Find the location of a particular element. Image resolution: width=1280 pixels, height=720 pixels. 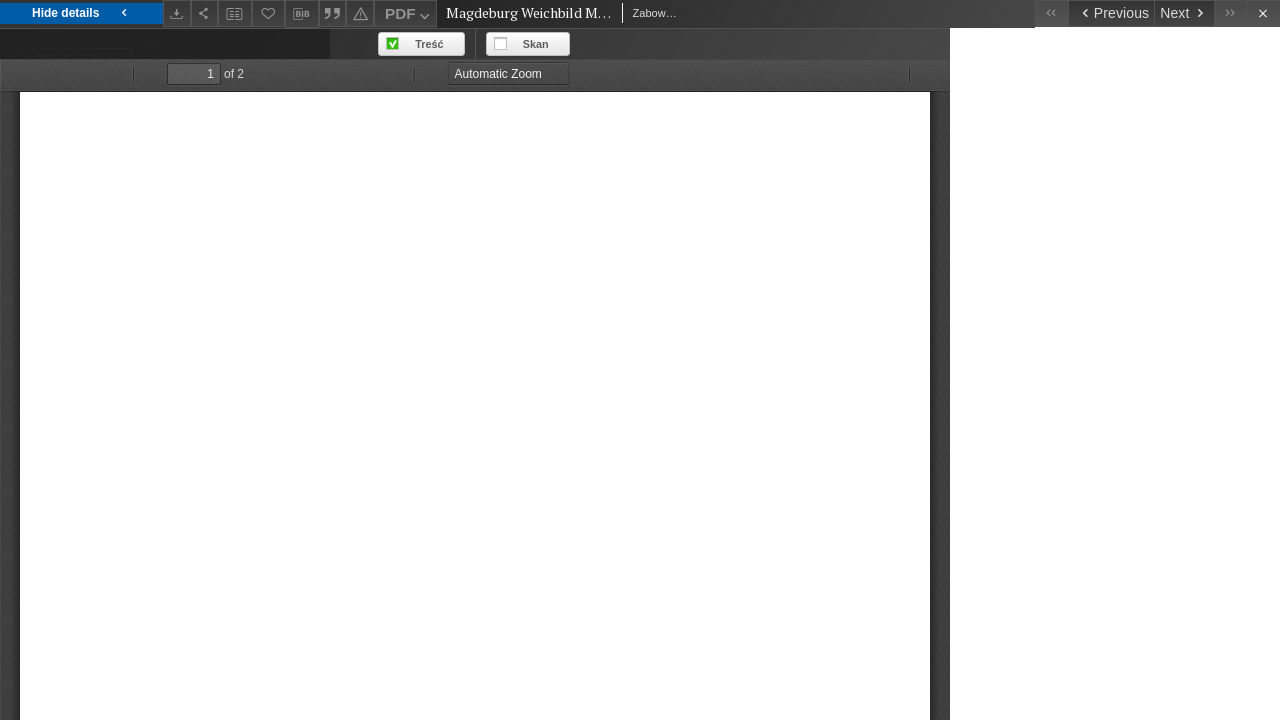

[First object on the list] is located at coordinates (1051, 13).